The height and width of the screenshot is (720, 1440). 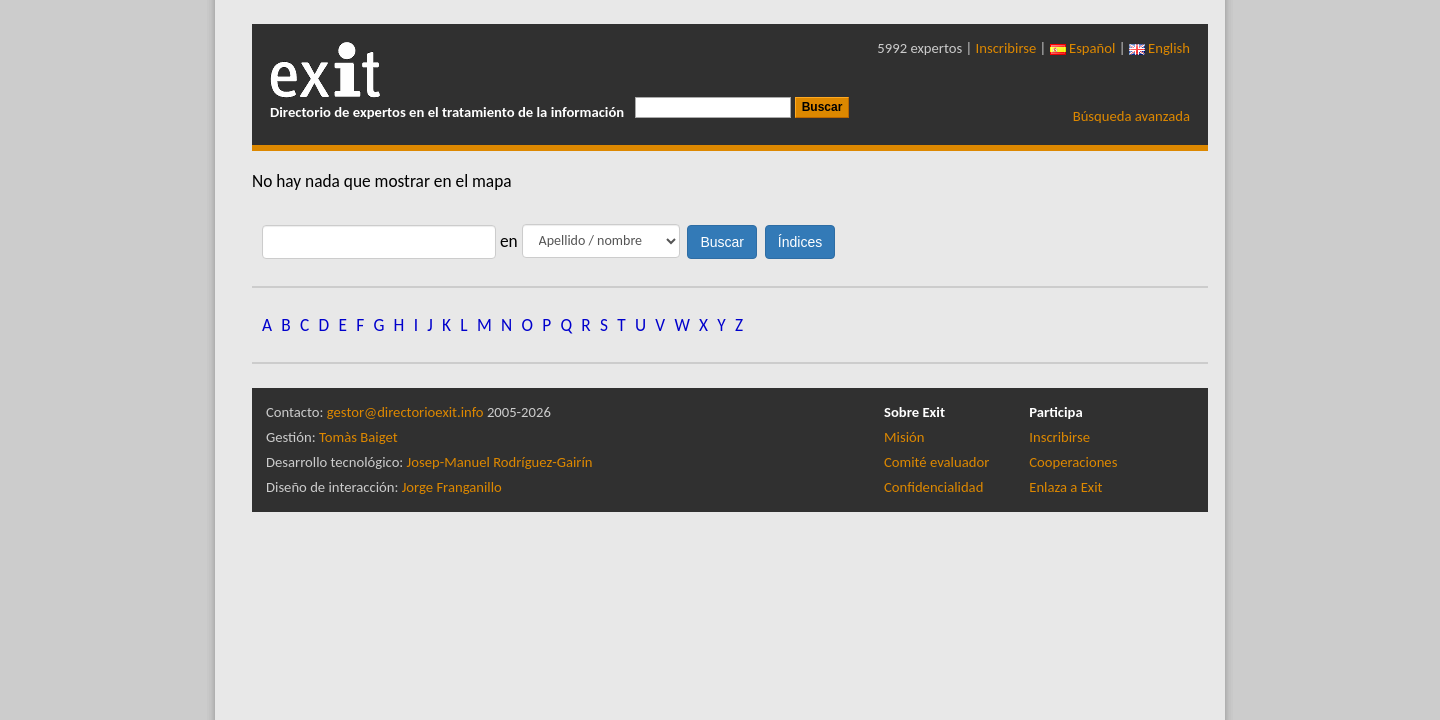 I want to click on Búsqueda avanzada, so click(x=1131, y=116).